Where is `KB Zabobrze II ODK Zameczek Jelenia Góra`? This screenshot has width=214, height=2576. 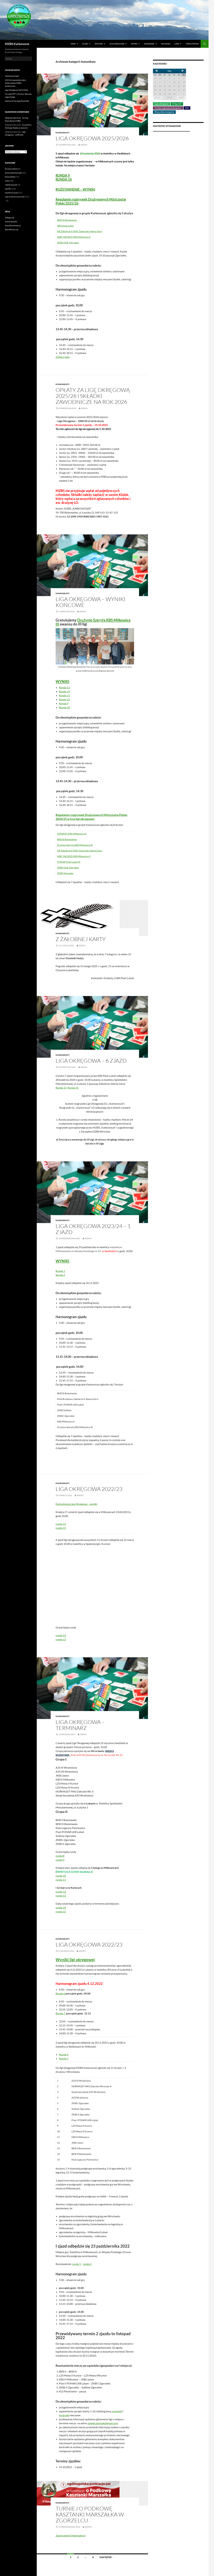
KB Zabobrze II ODK Zameczek Jelenia Góra is located at coordinates (79, 231).